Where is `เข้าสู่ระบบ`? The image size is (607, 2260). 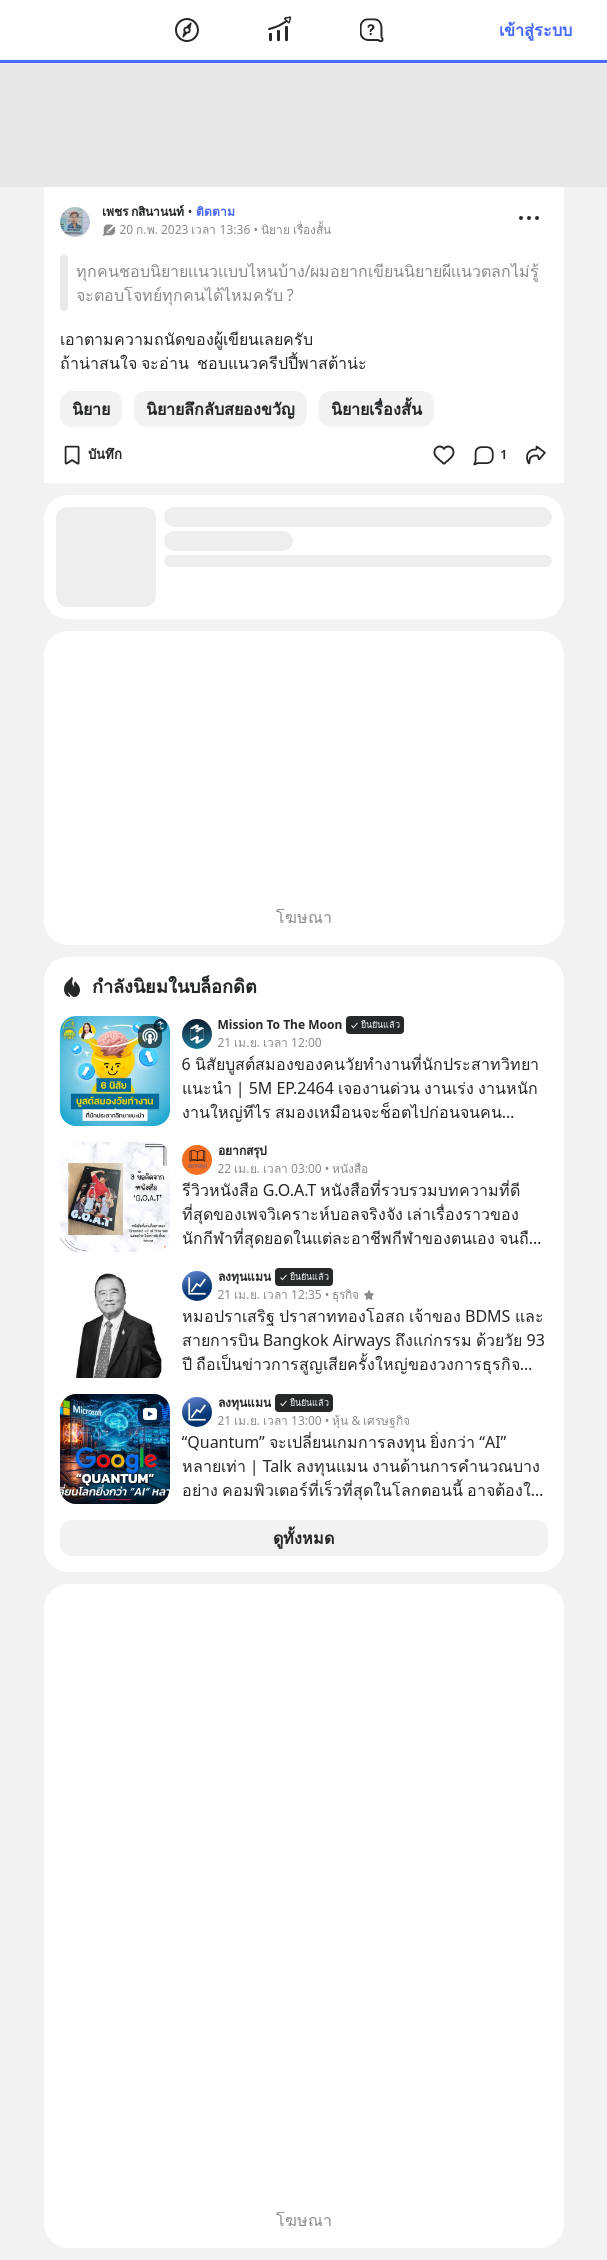
เข้าสู่ระบบ is located at coordinates (535, 30).